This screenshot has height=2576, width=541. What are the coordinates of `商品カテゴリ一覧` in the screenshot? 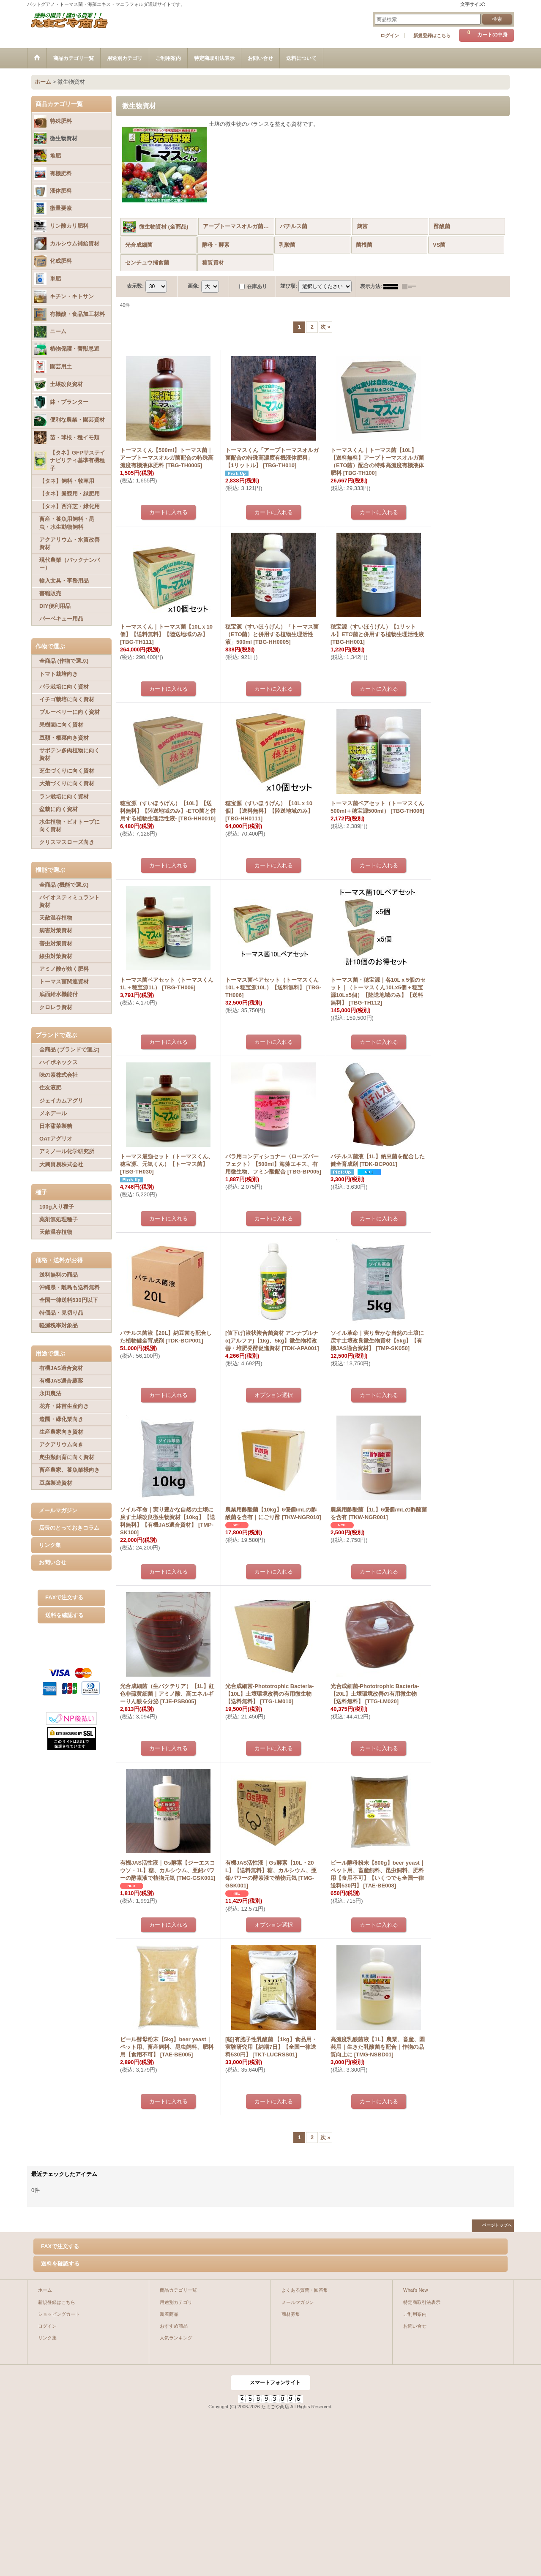 It's located at (178, 2290).